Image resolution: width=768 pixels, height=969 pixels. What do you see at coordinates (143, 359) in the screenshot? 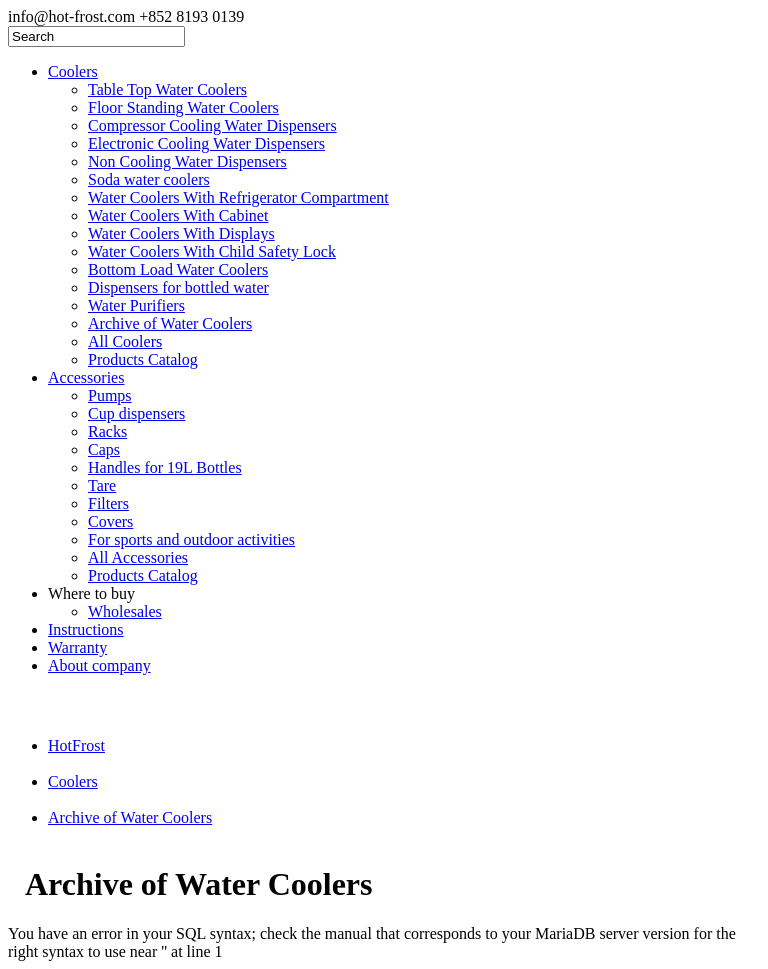
I see `Products Catalog` at bounding box center [143, 359].